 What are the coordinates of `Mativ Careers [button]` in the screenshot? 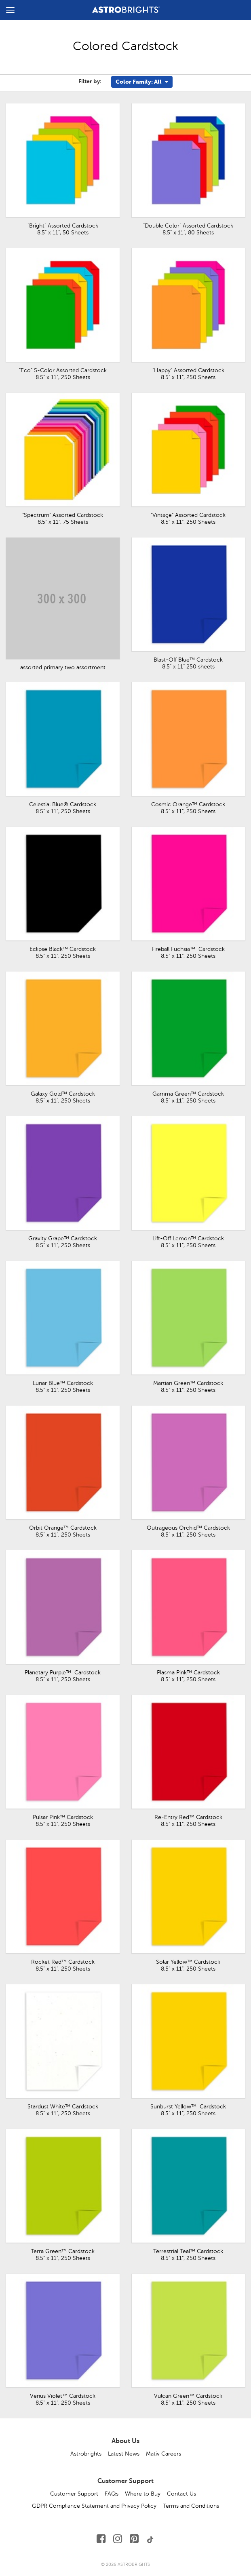 It's located at (163, 2454).